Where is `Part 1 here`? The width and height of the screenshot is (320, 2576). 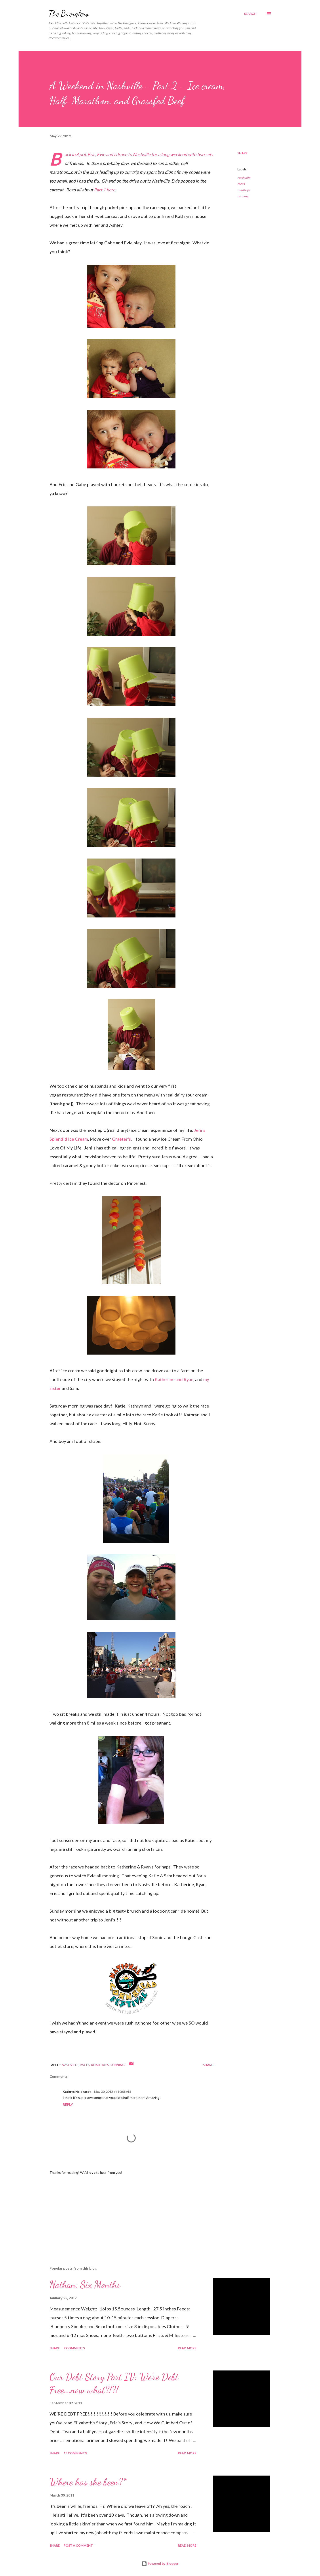 Part 1 here is located at coordinates (104, 189).